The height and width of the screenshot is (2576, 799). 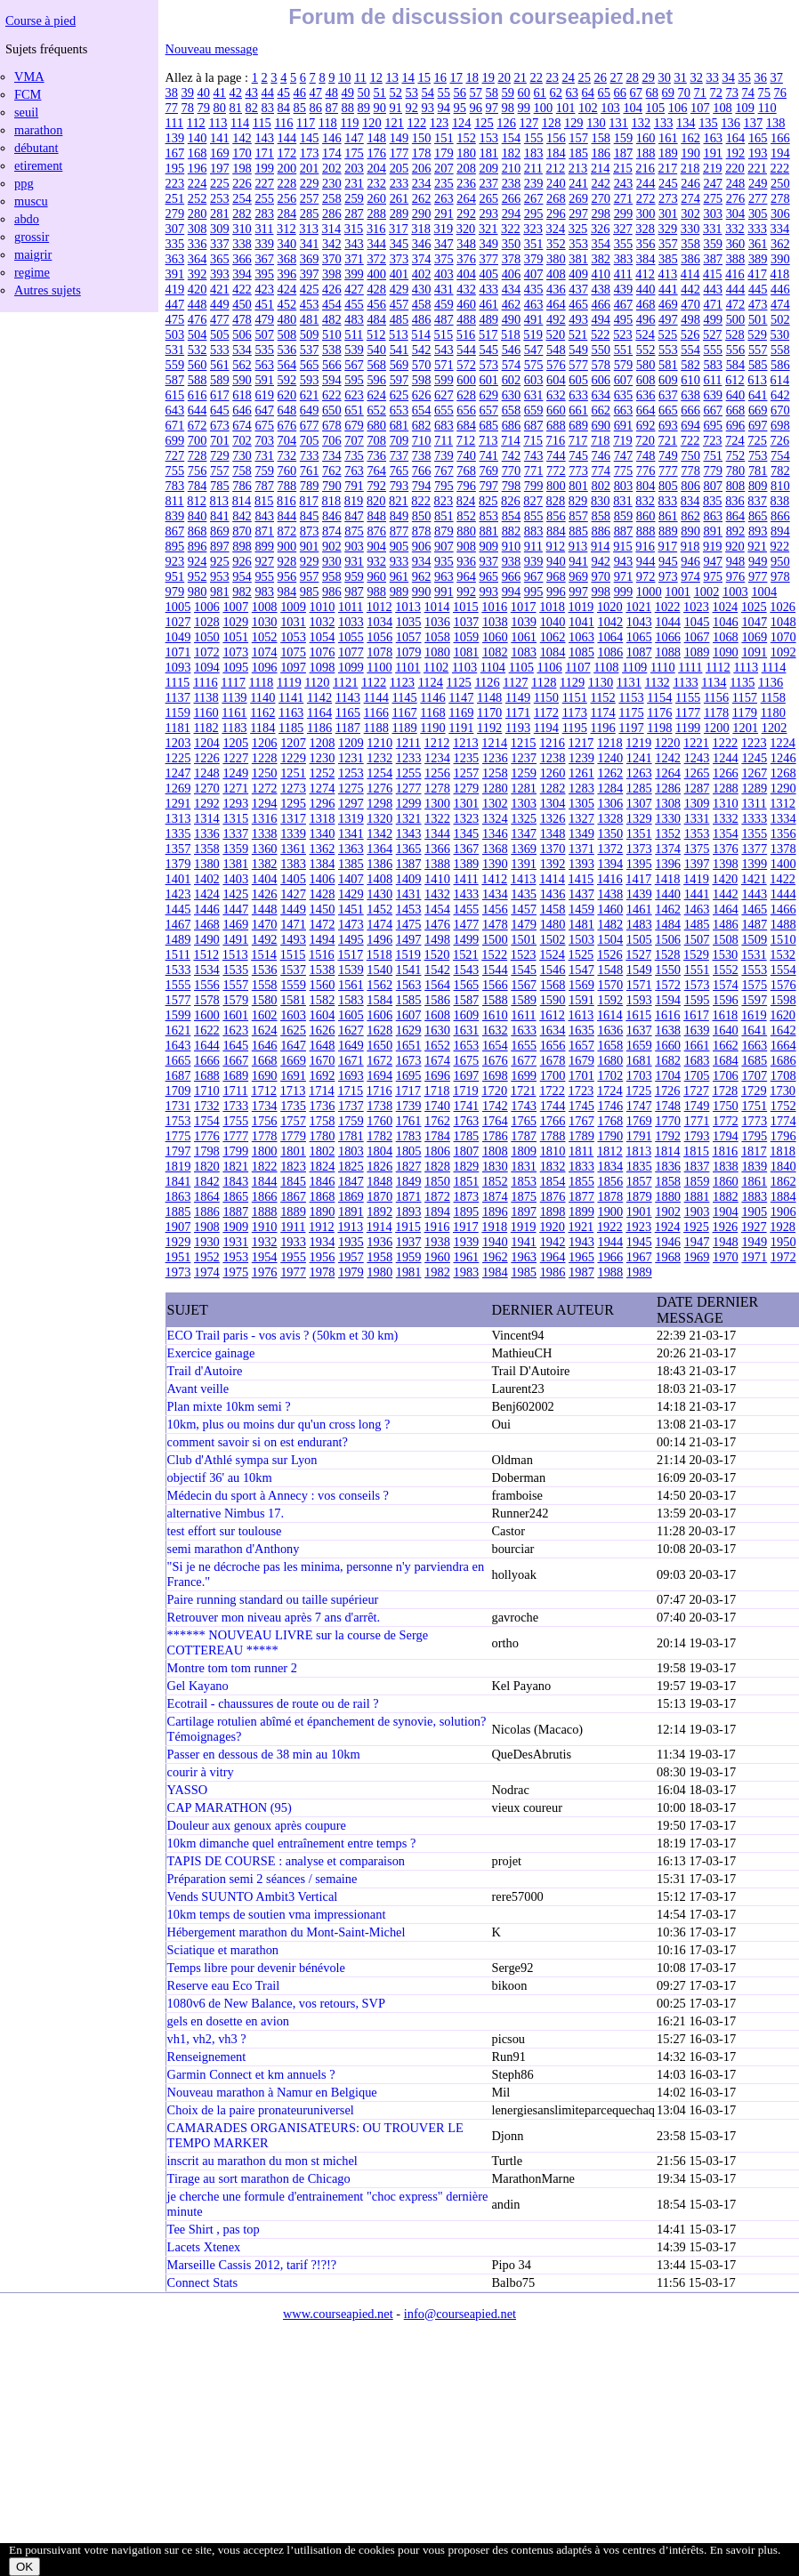 What do you see at coordinates (175, 546) in the screenshot?
I see `895` at bounding box center [175, 546].